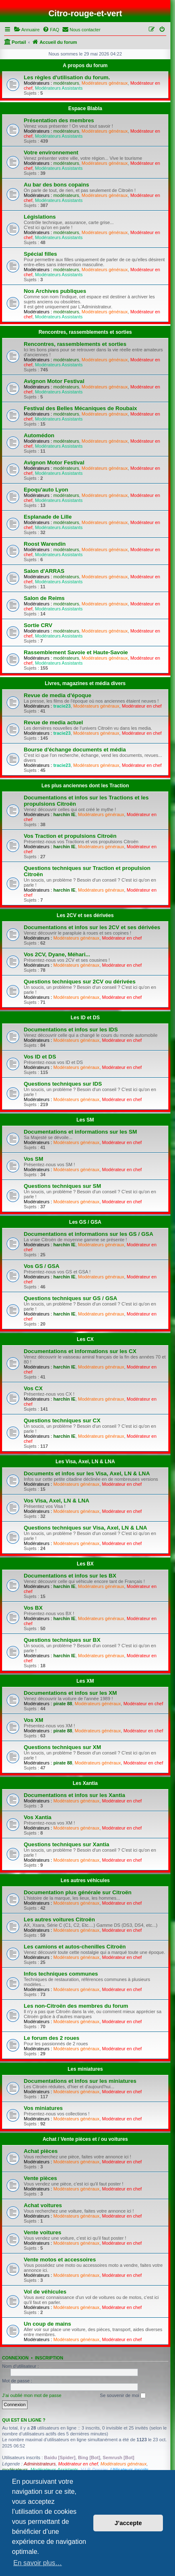 The height and width of the screenshot is (2576, 175). Describe the element at coordinates (85, 108) in the screenshot. I see `Espace Blabla` at that location.